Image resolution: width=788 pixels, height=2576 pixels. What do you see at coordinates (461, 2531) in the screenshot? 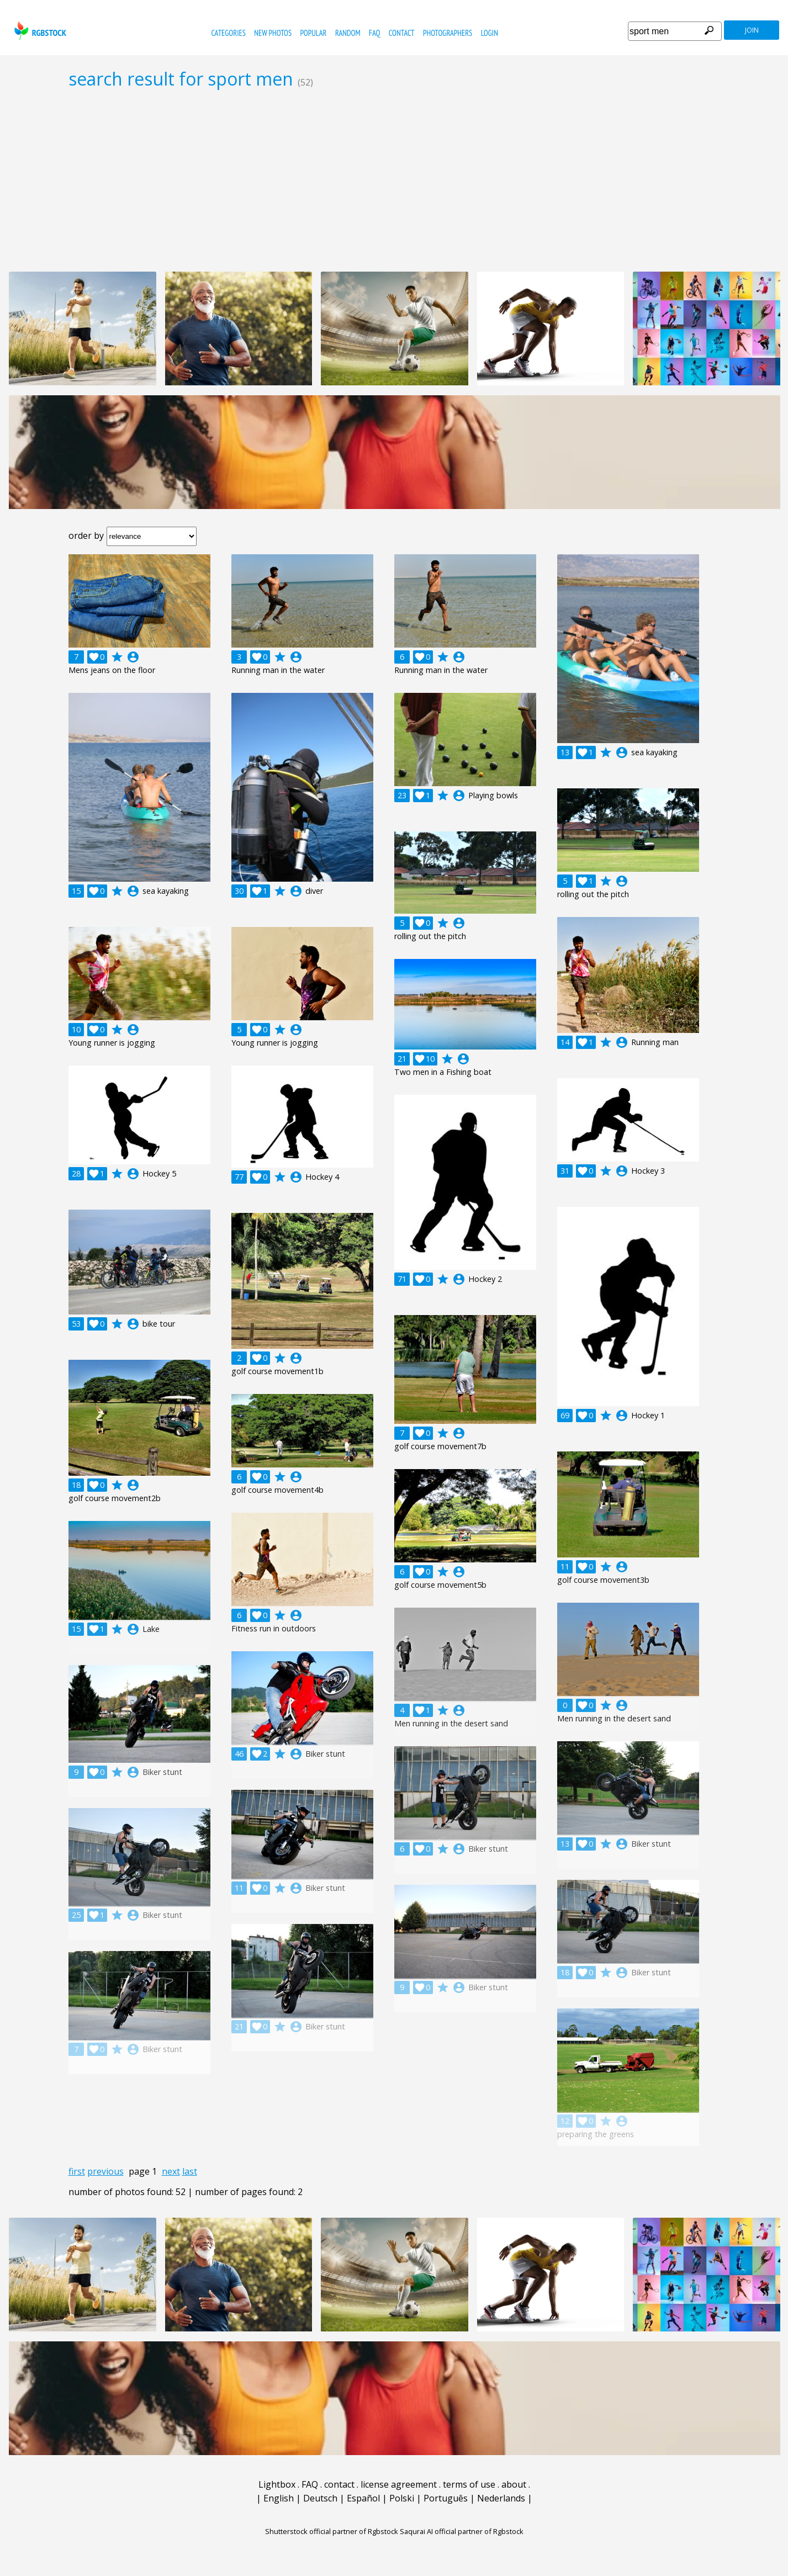
I see `Saqurai AI official partner of Rgbstock` at bounding box center [461, 2531].